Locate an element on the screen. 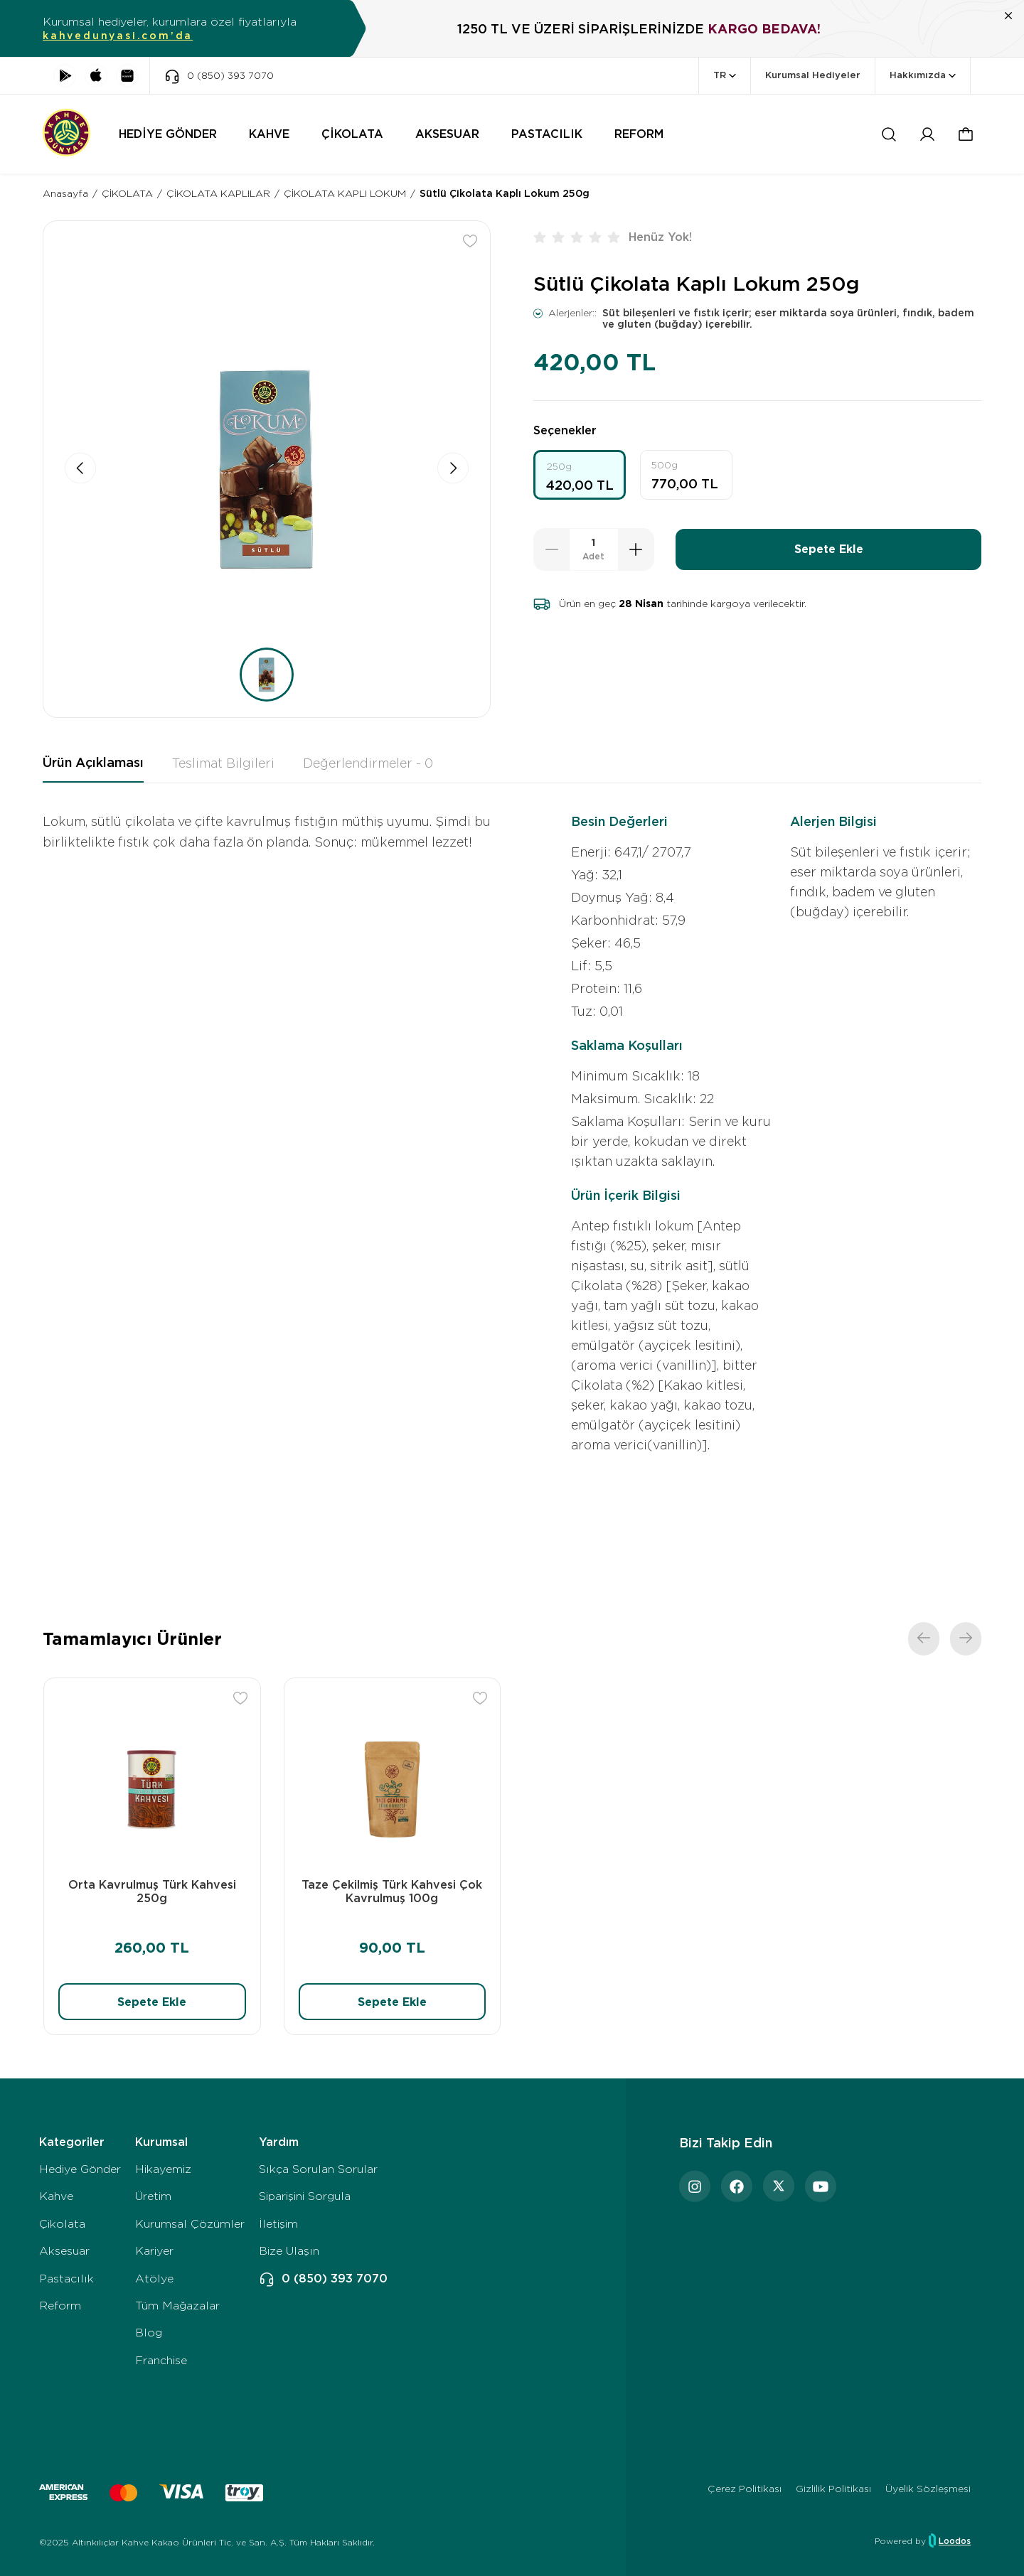 The height and width of the screenshot is (2576, 1024). Gizlilik Politikası is located at coordinates (833, 2488).